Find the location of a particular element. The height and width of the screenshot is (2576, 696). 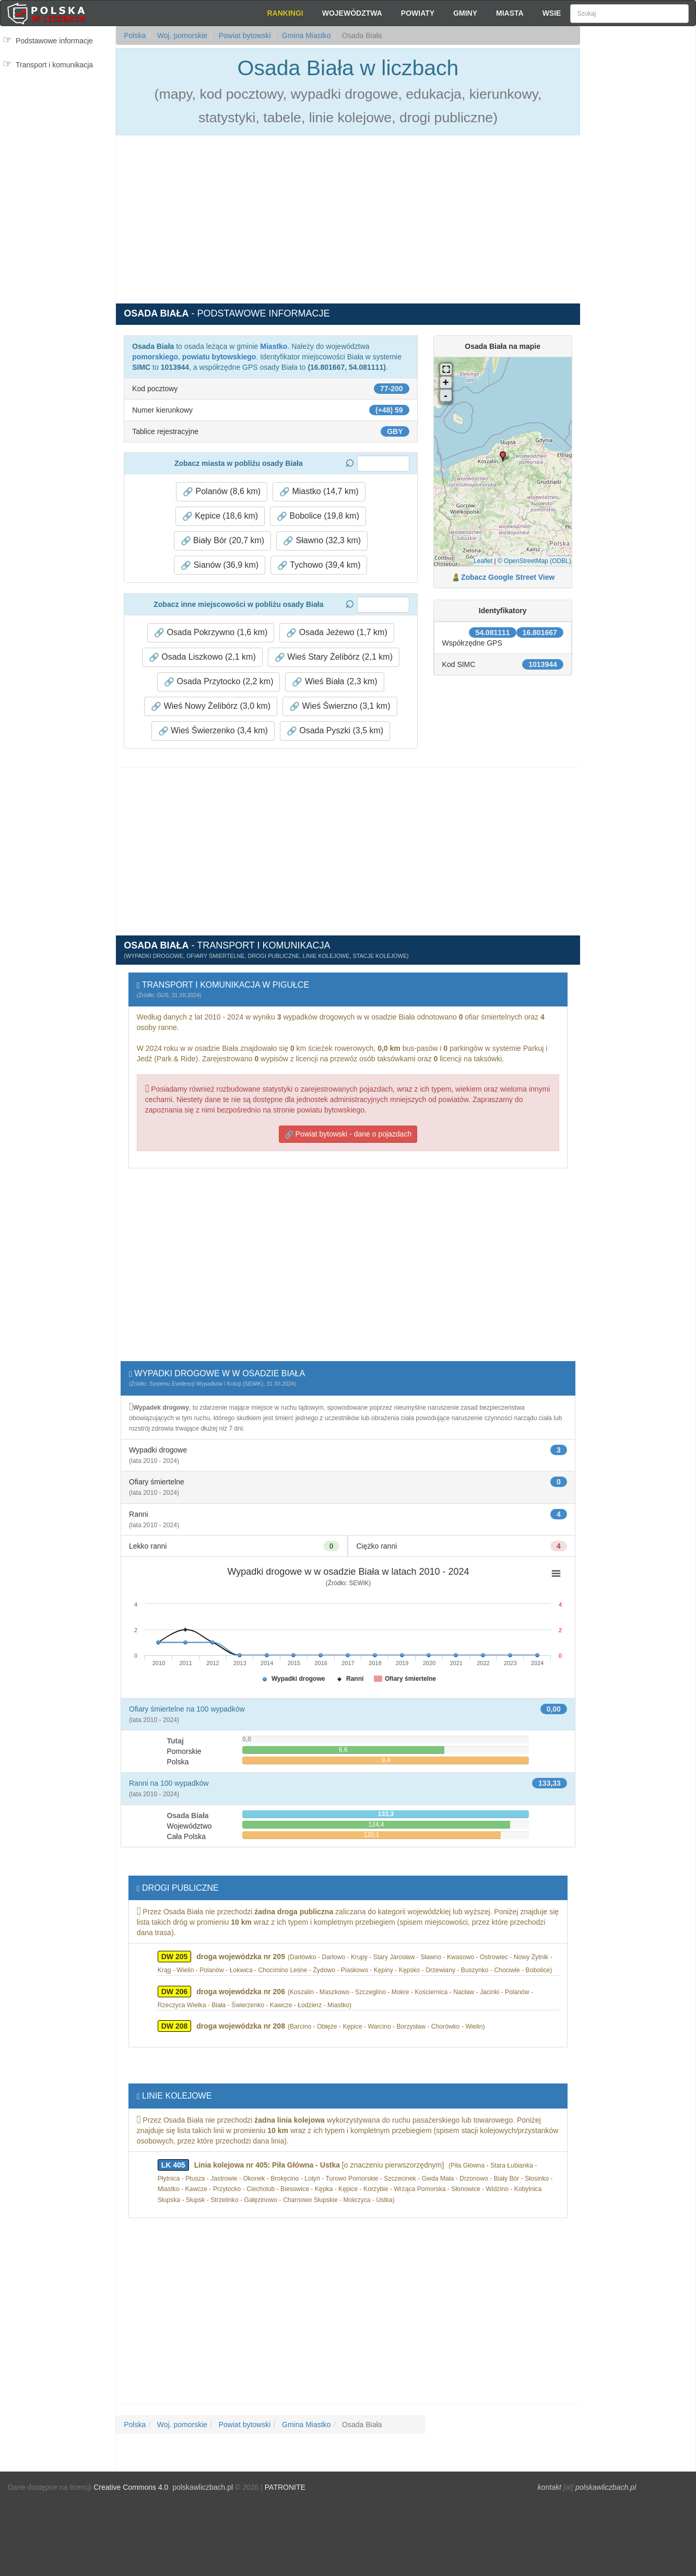

Bobolice (19,8 km) [button] is located at coordinates (318, 516).